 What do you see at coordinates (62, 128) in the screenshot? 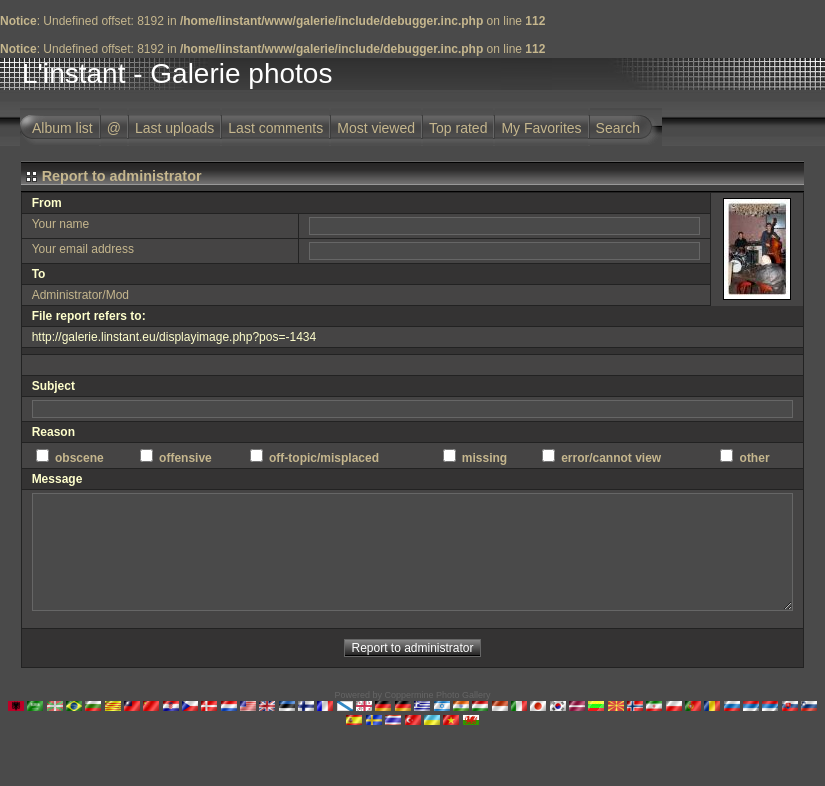
I see `Album list` at bounding box center [62, 128].